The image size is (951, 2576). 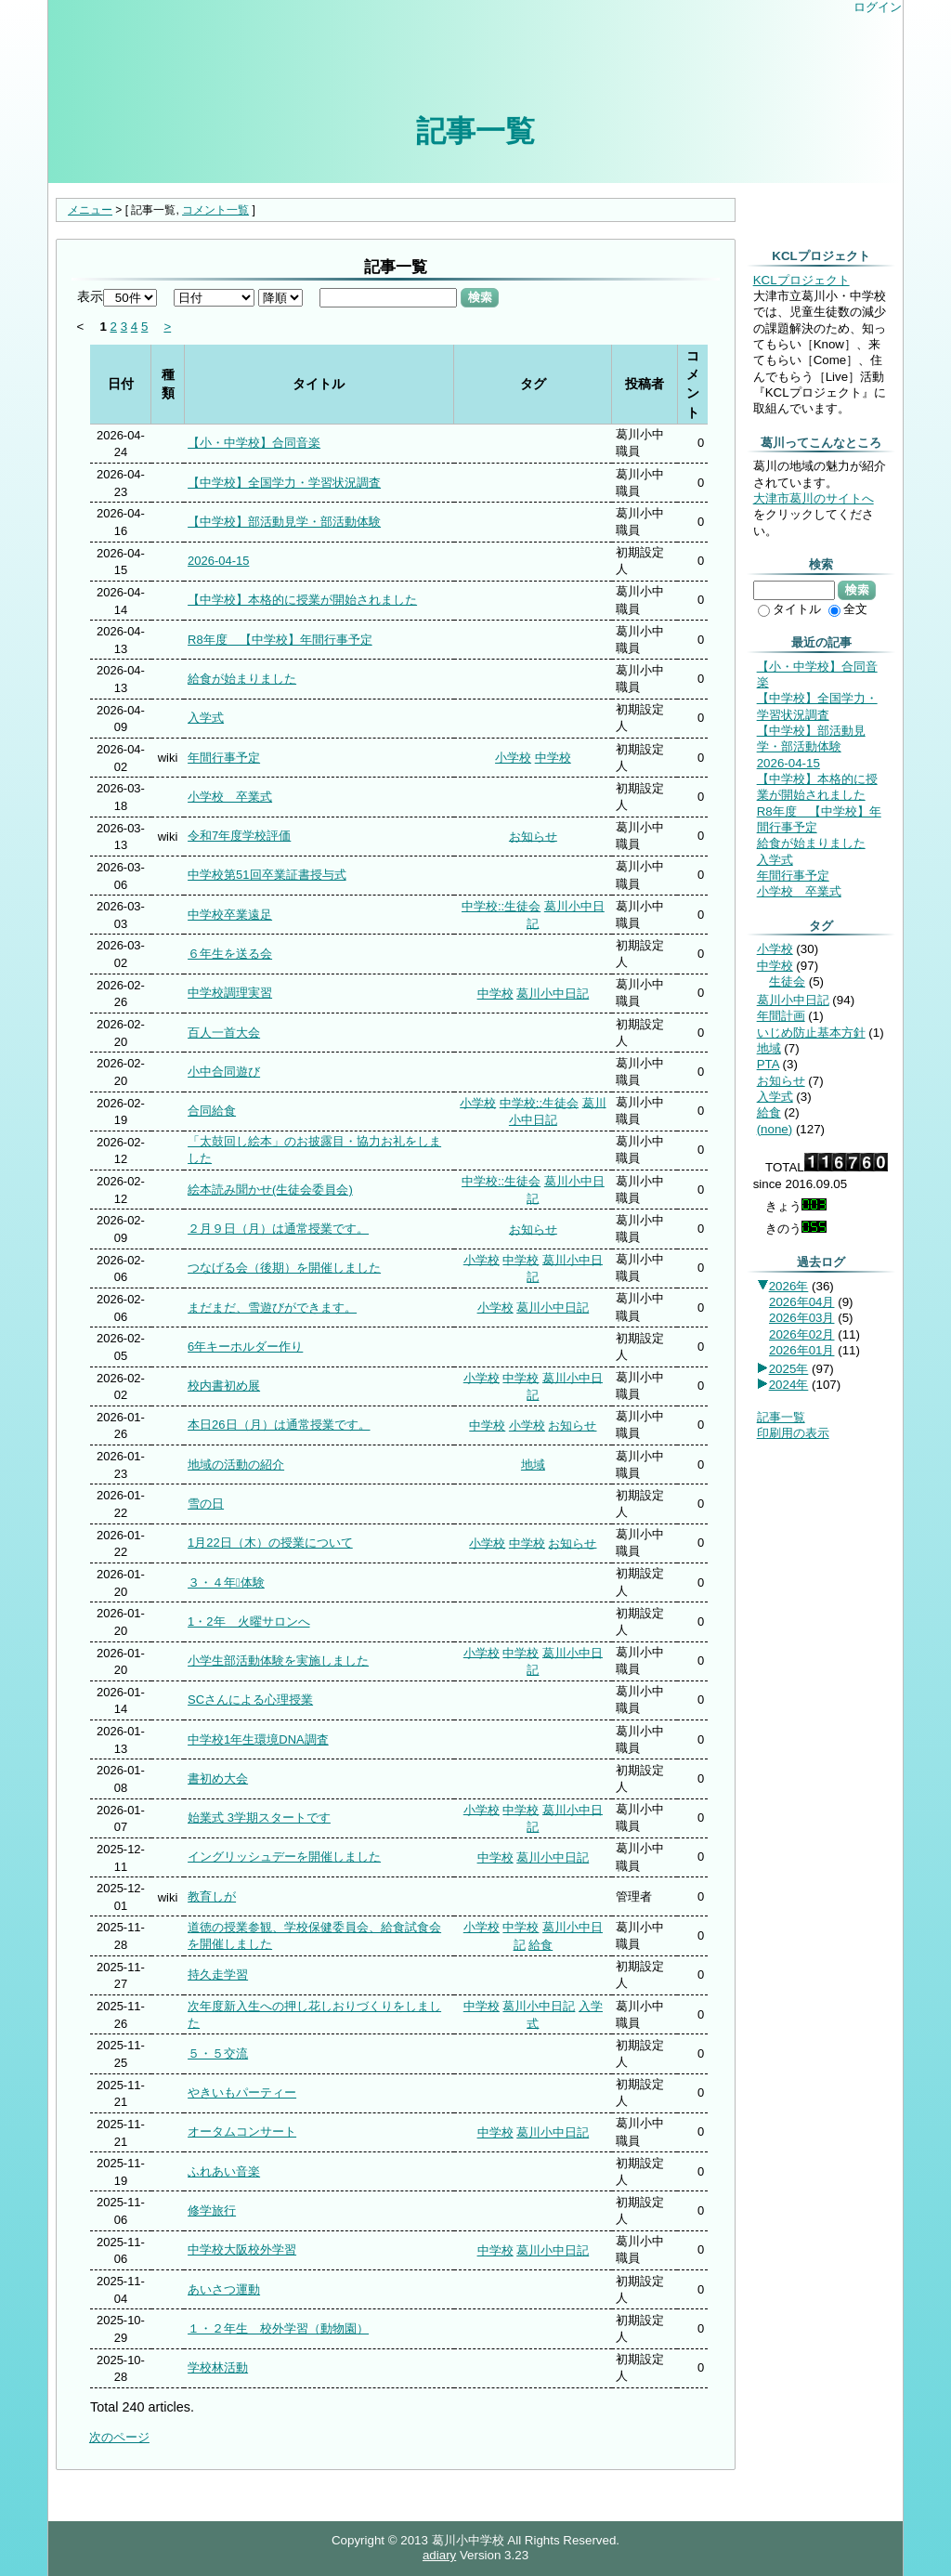 What do you see at coordinates (801, 280) in the screenshot?
I see `KCLプロジェクト` at bounding box center [801, 280].